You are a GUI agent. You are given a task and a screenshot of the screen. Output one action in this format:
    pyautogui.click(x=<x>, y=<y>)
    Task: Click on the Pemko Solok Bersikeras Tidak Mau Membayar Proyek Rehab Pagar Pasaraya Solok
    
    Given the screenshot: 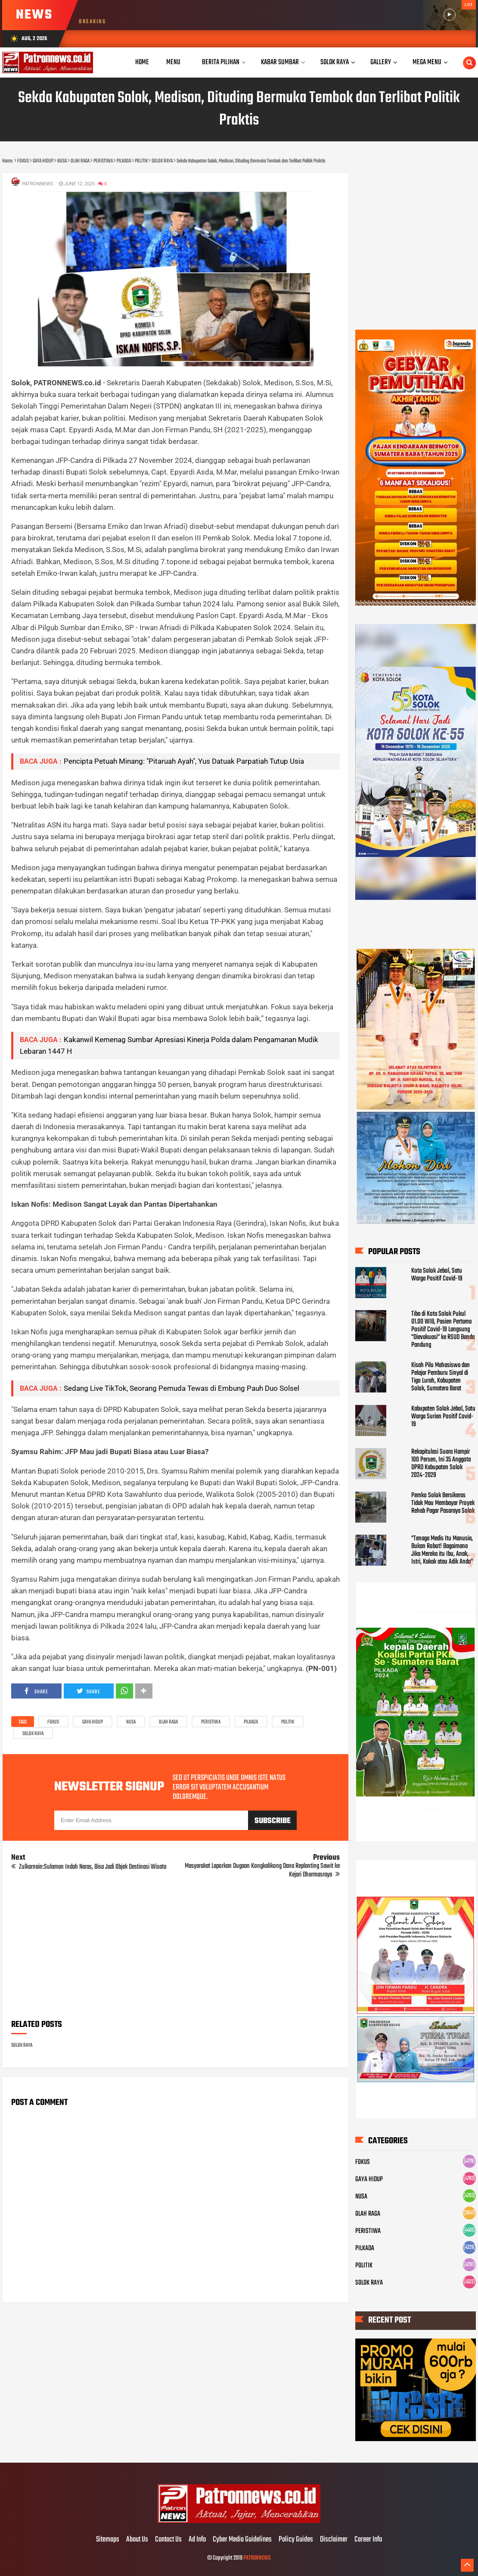 What is the action you would take?
    pyautogui.click(x=443, y=1503)
    